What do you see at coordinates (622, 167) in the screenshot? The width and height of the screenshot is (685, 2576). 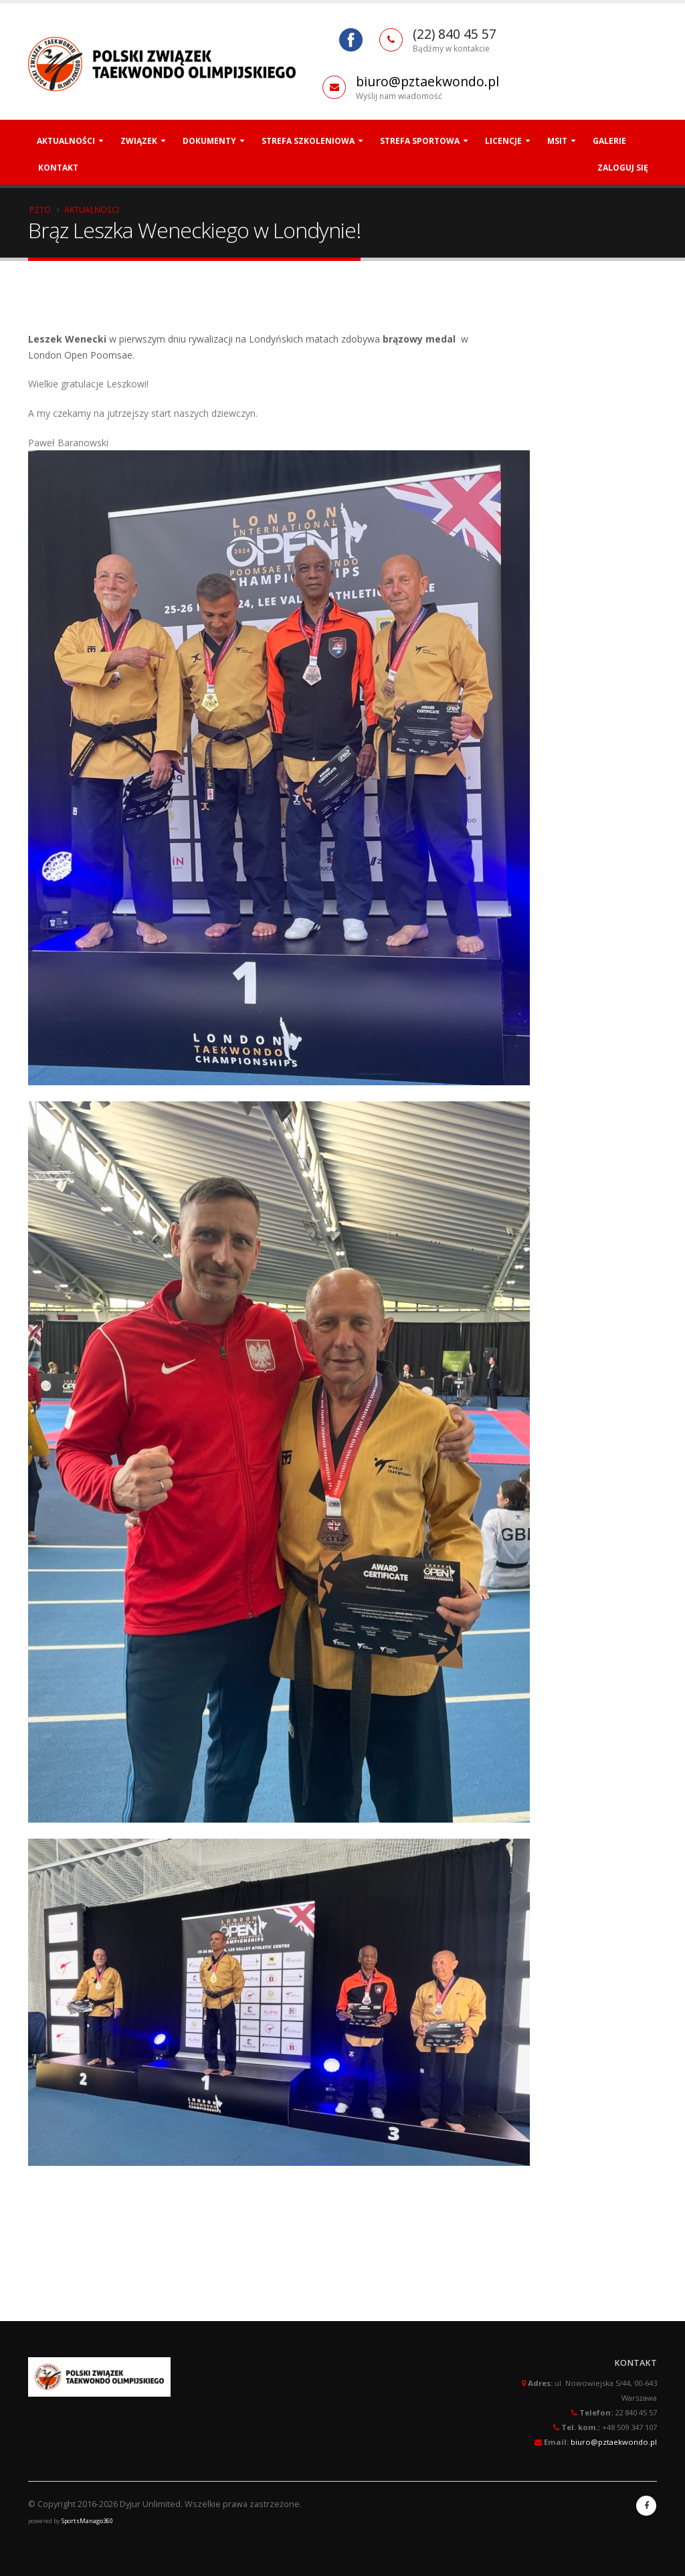 I see `Zaloguj się` at bounding box center [622, 167].